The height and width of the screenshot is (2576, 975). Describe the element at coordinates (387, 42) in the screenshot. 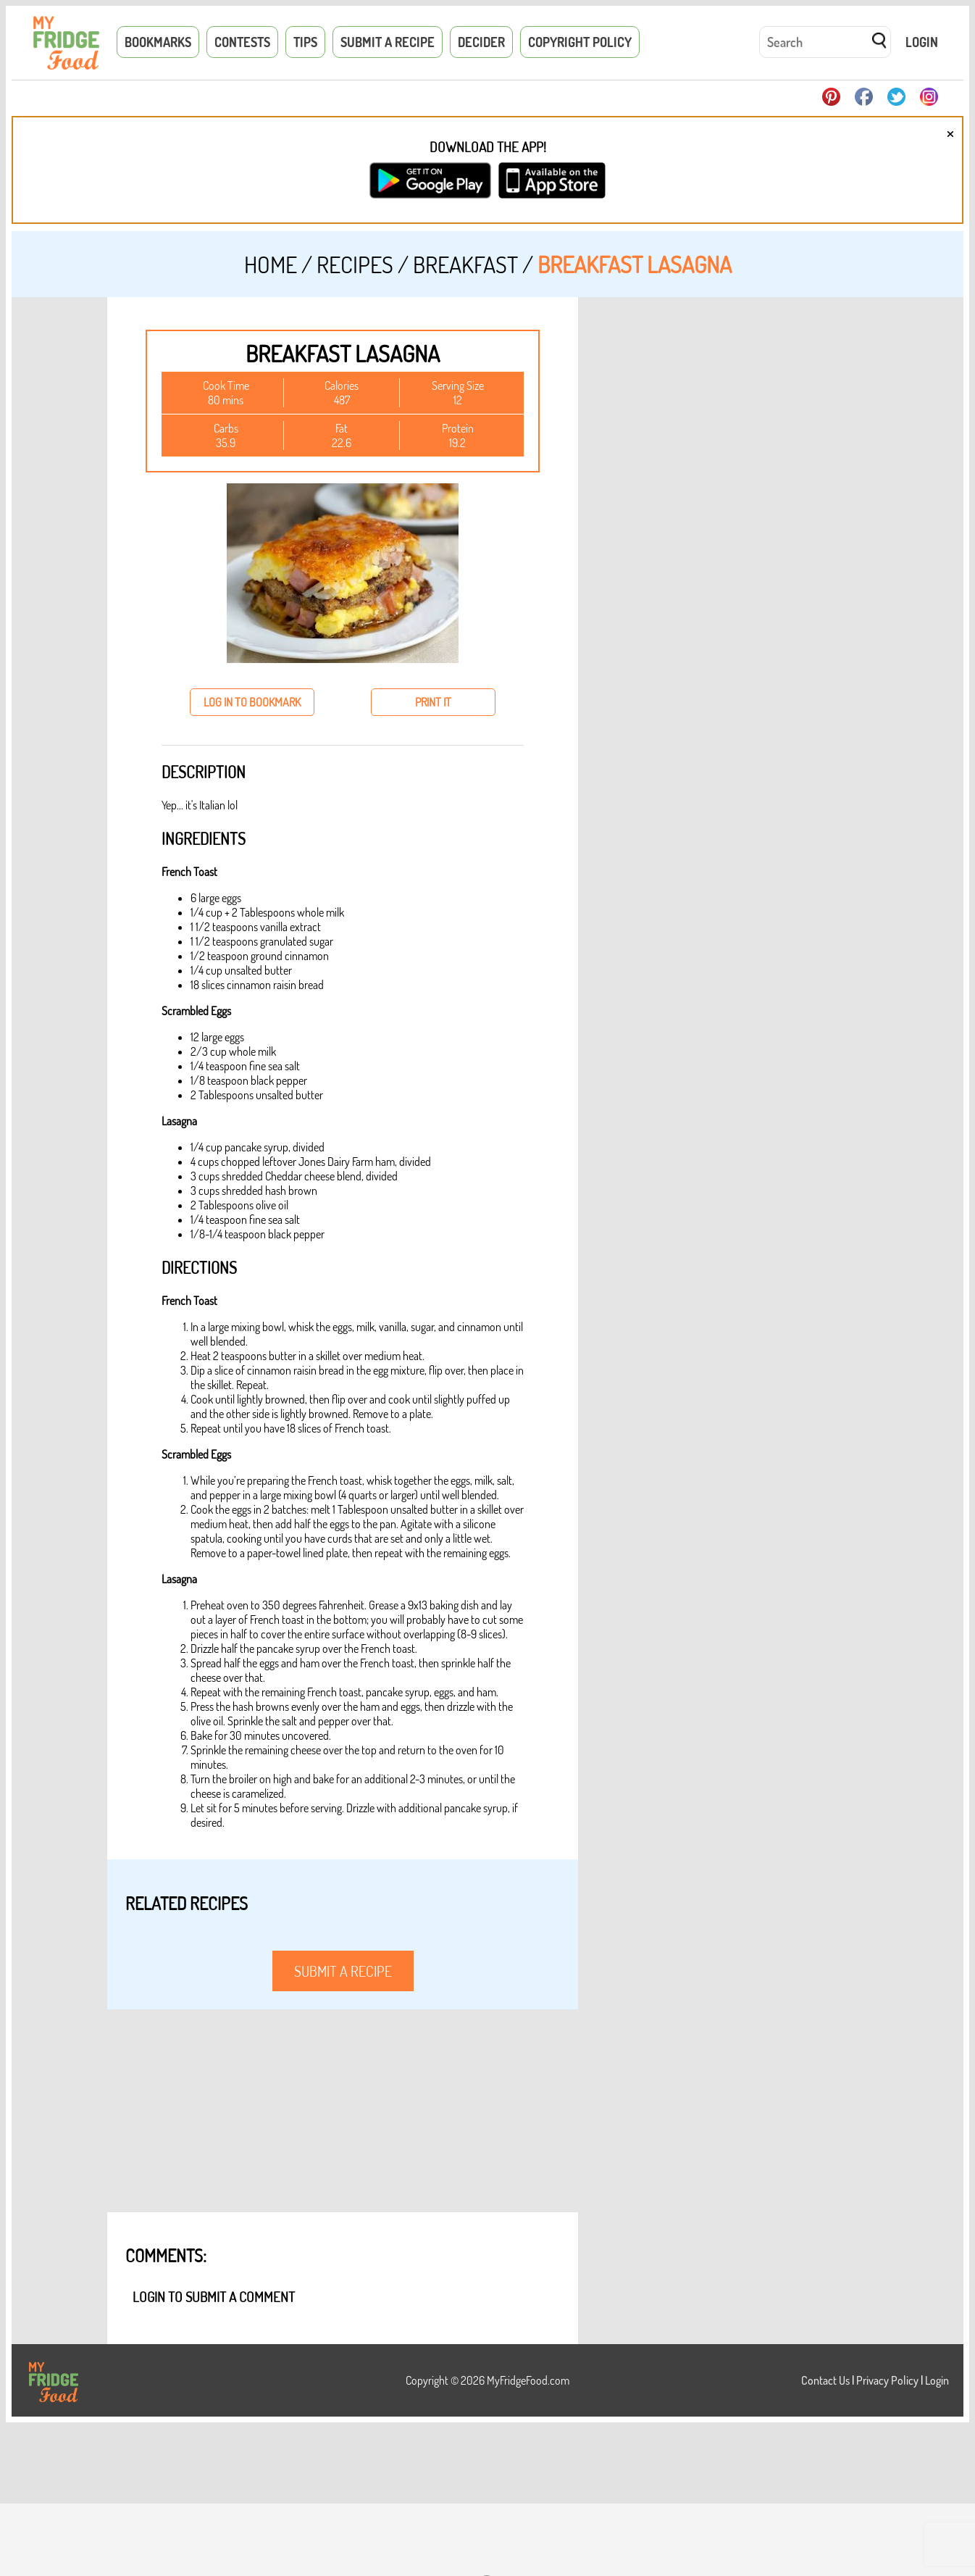

I see `Submit a Recipe` at that location.